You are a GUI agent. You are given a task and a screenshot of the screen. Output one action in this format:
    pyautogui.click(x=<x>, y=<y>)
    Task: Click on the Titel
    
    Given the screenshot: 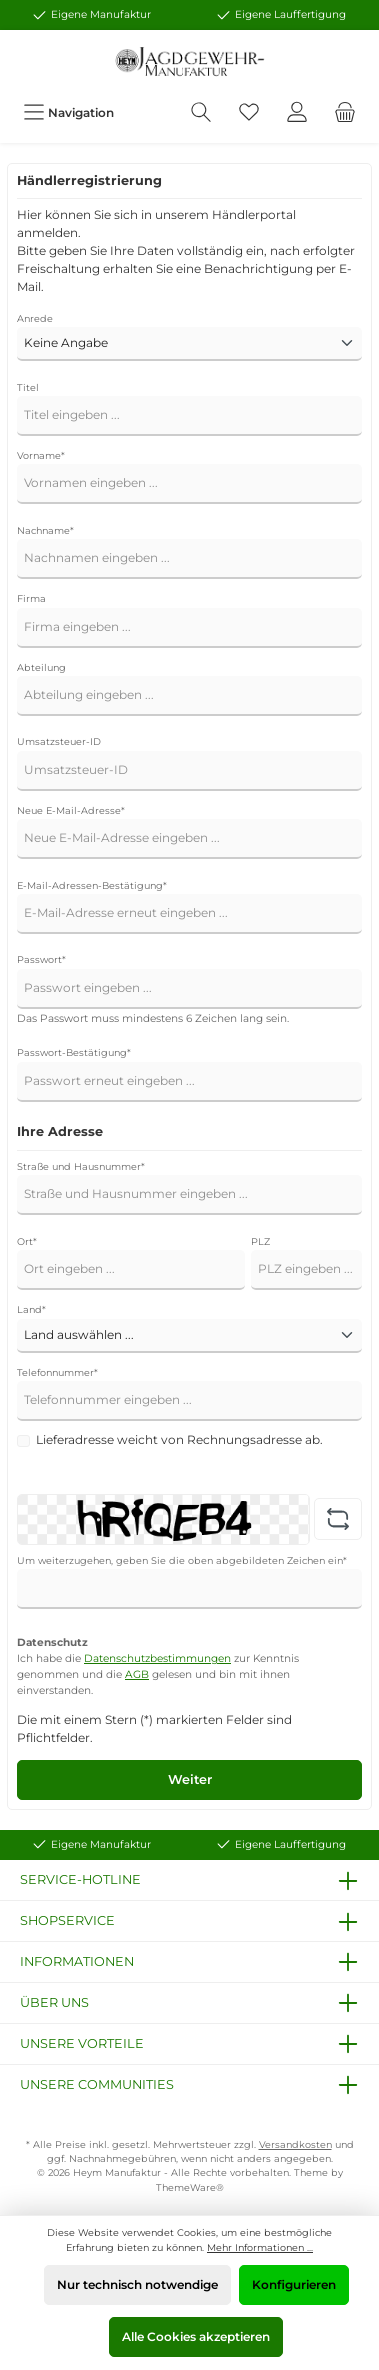 What is the action you would take?
    pyautogui.click(x=28, y=387)
    